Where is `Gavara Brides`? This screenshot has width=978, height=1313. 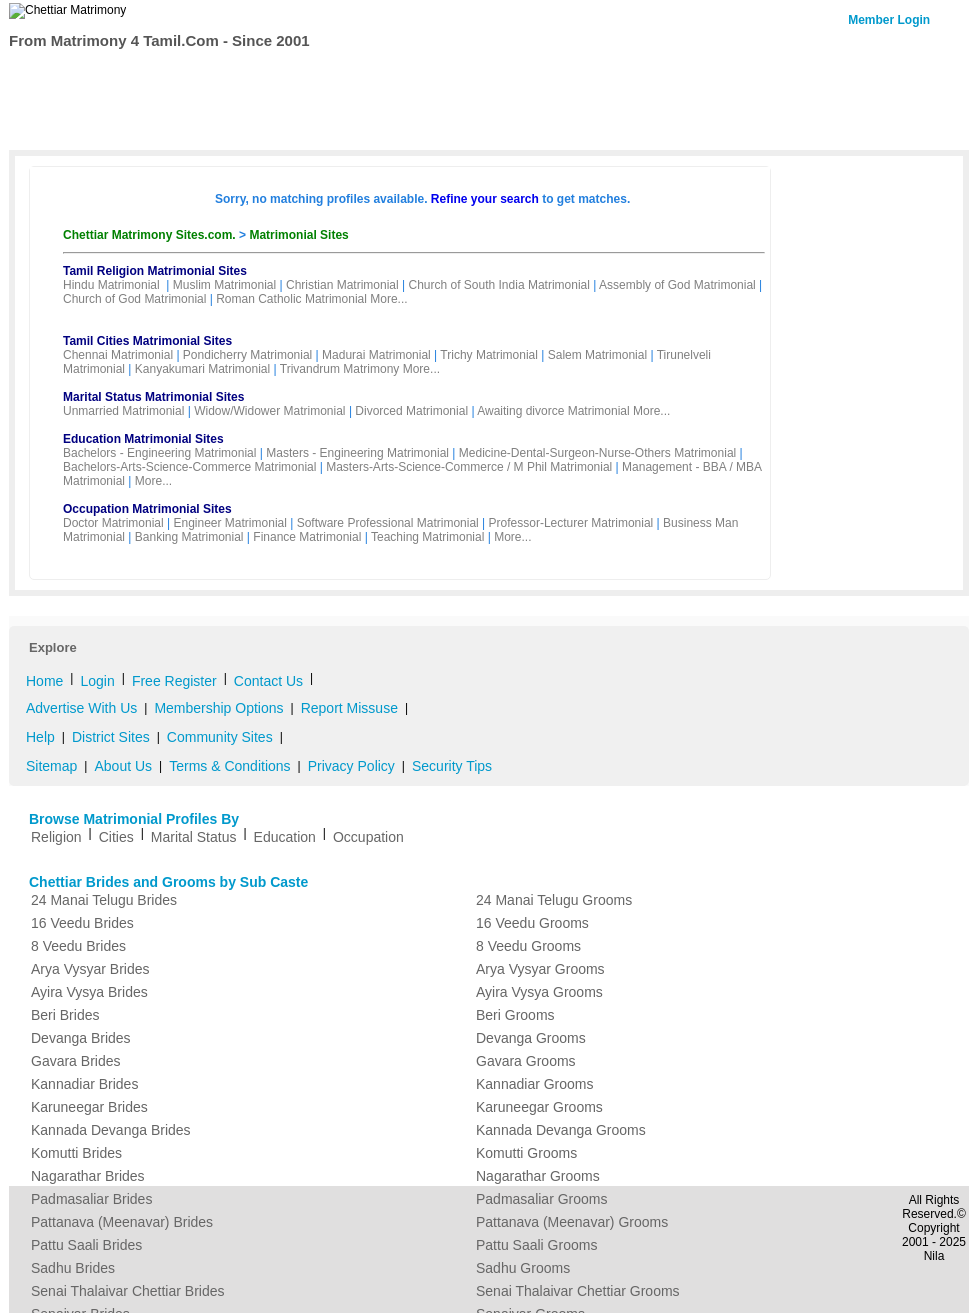 Gavara Brides is located at coordinates (75, 1061).